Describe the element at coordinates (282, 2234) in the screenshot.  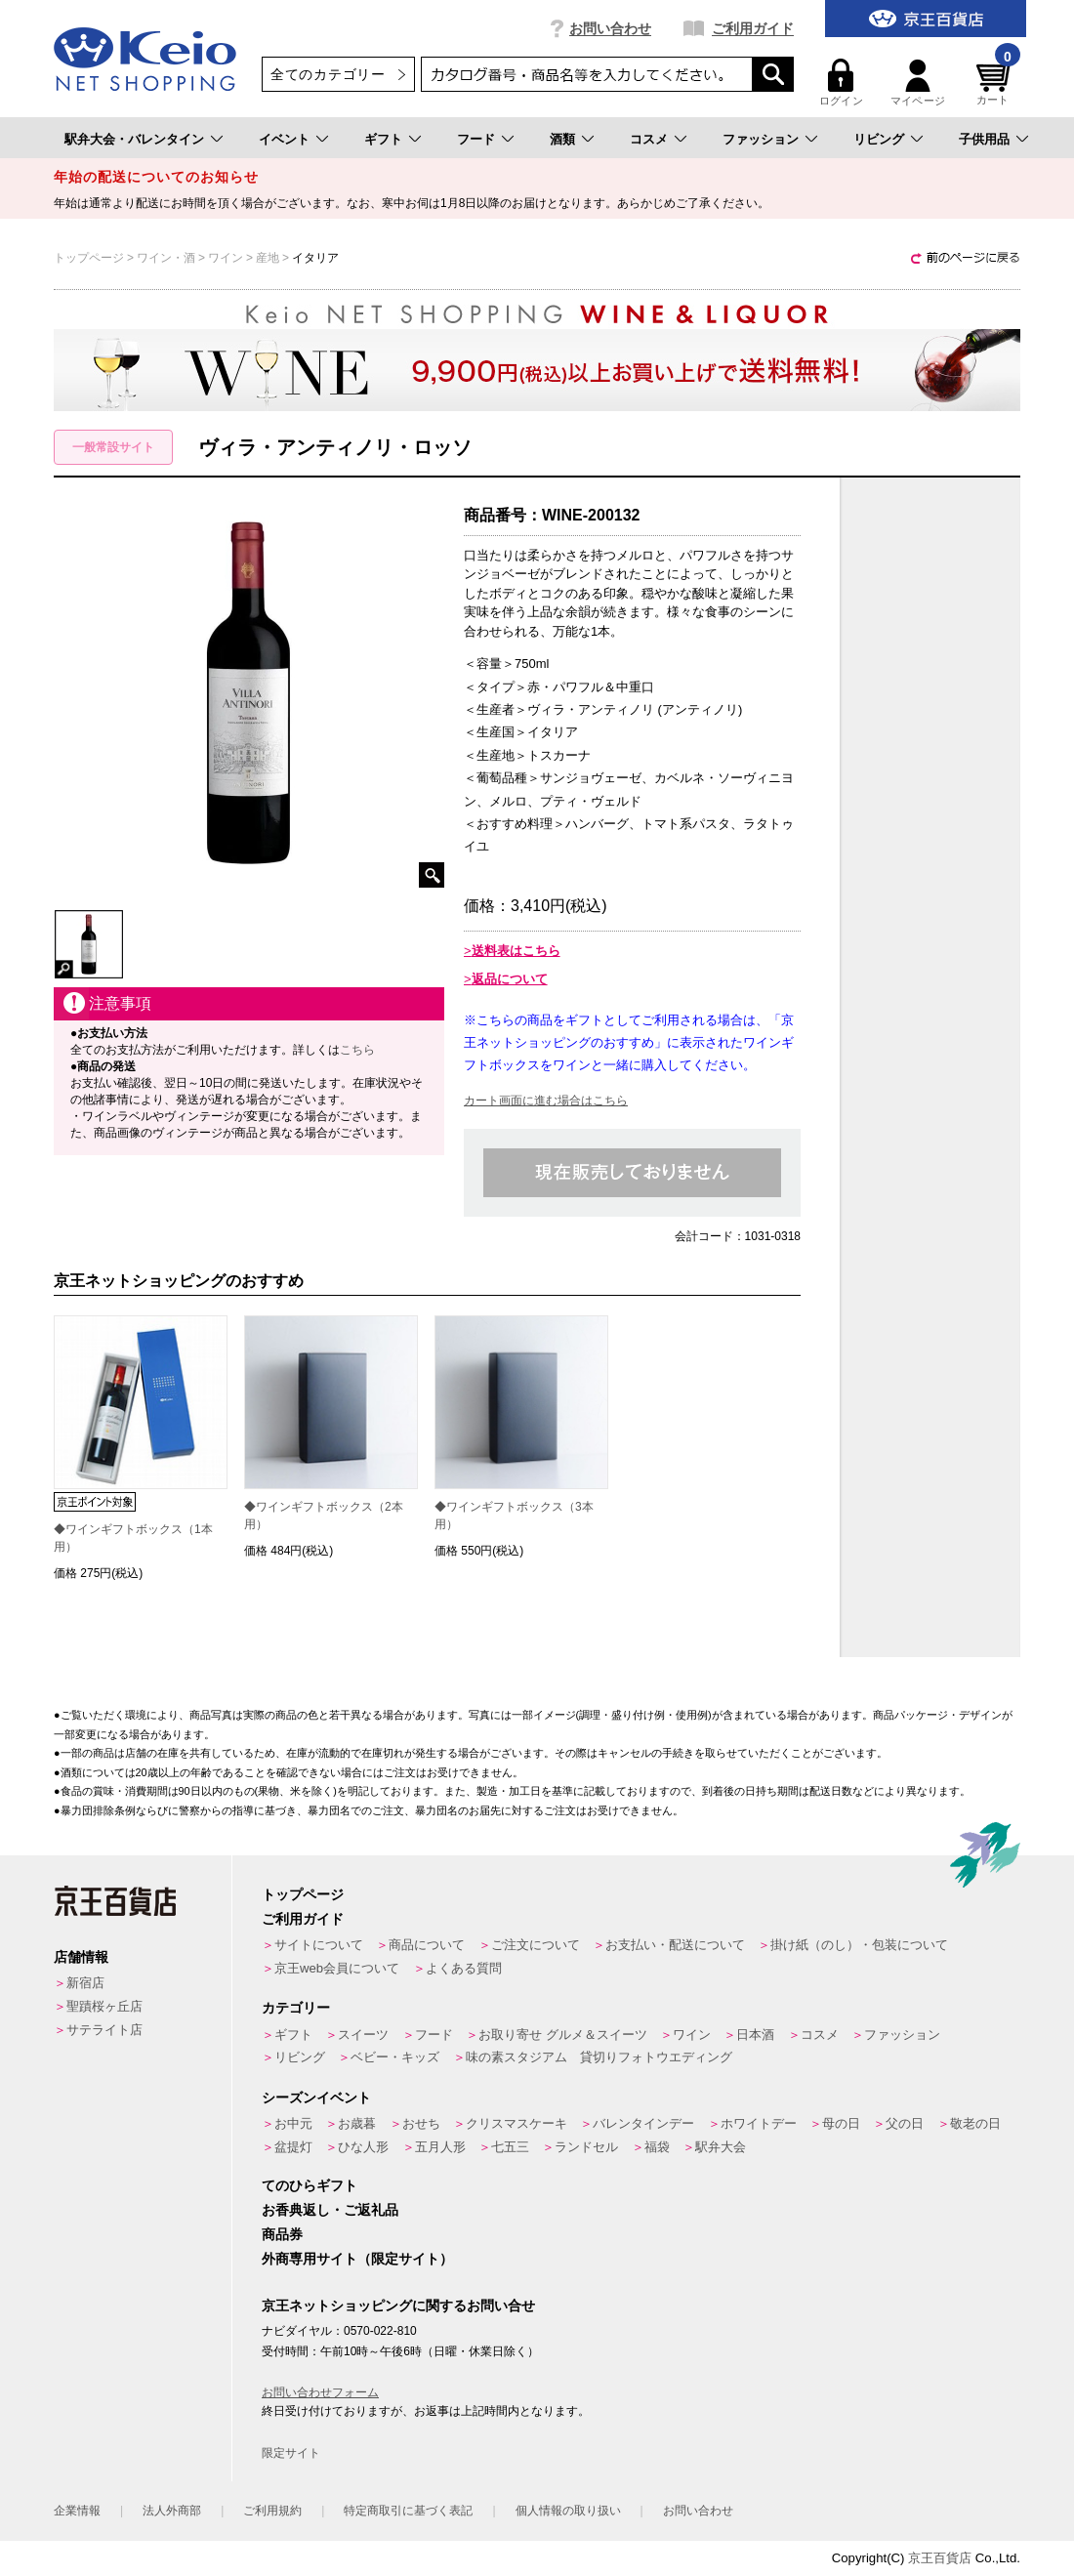
I see `商品券` at that location.